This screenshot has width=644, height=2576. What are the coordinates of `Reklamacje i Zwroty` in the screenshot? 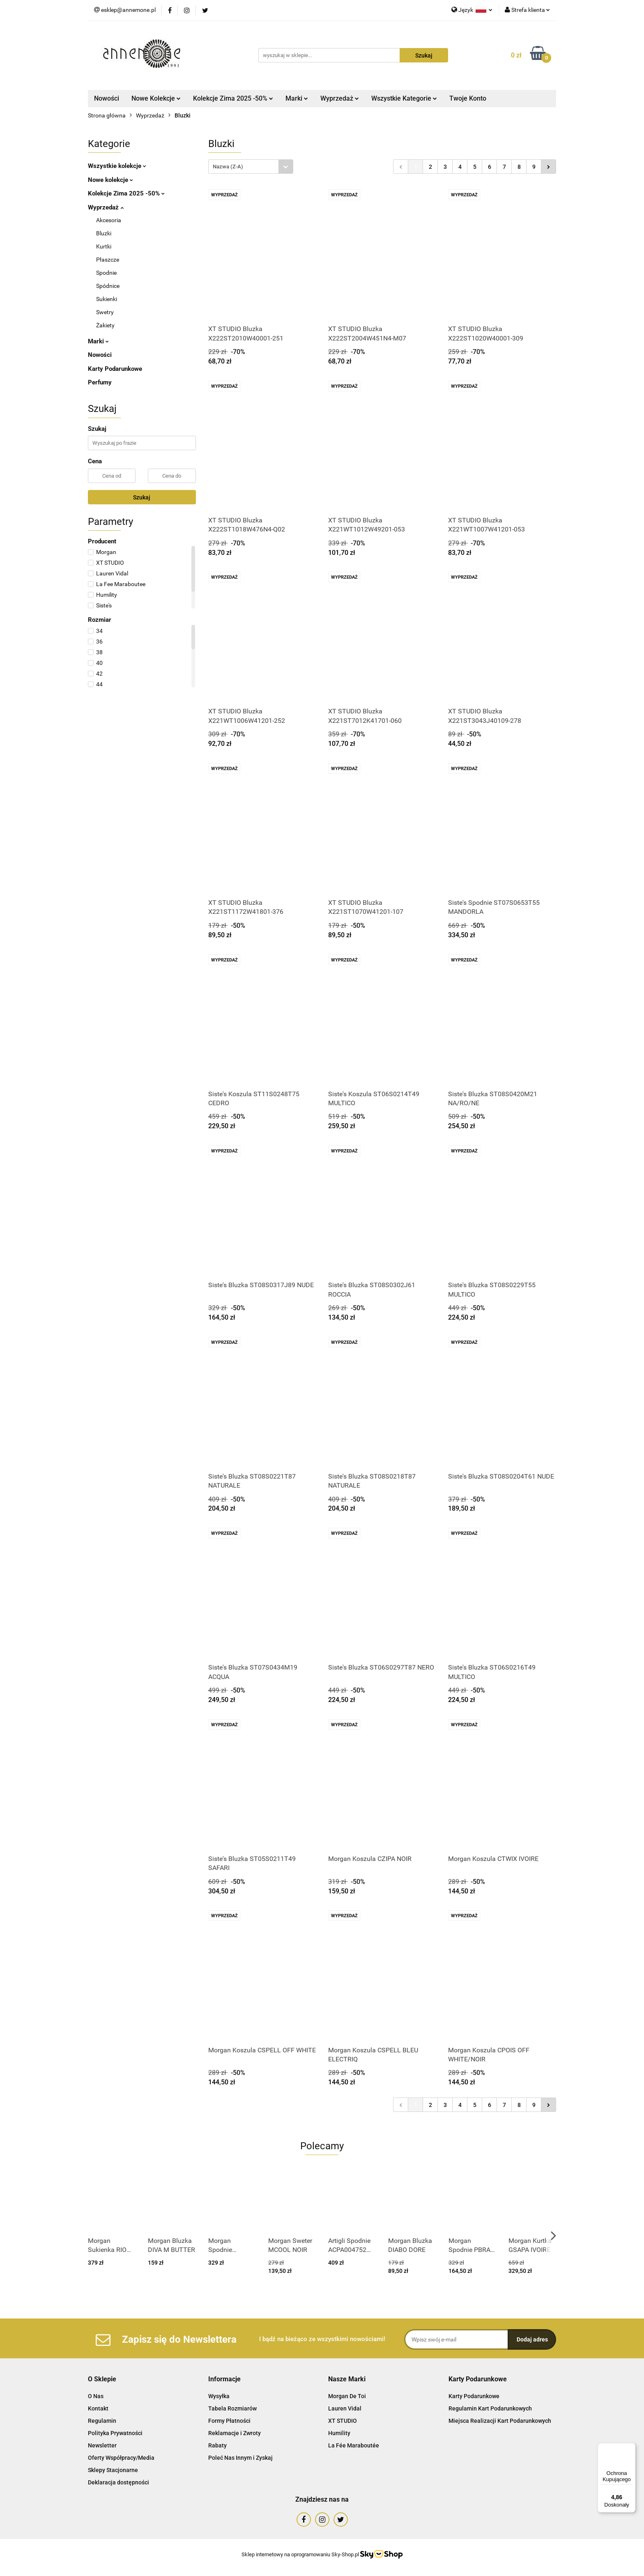 It's located at (234, 2433).